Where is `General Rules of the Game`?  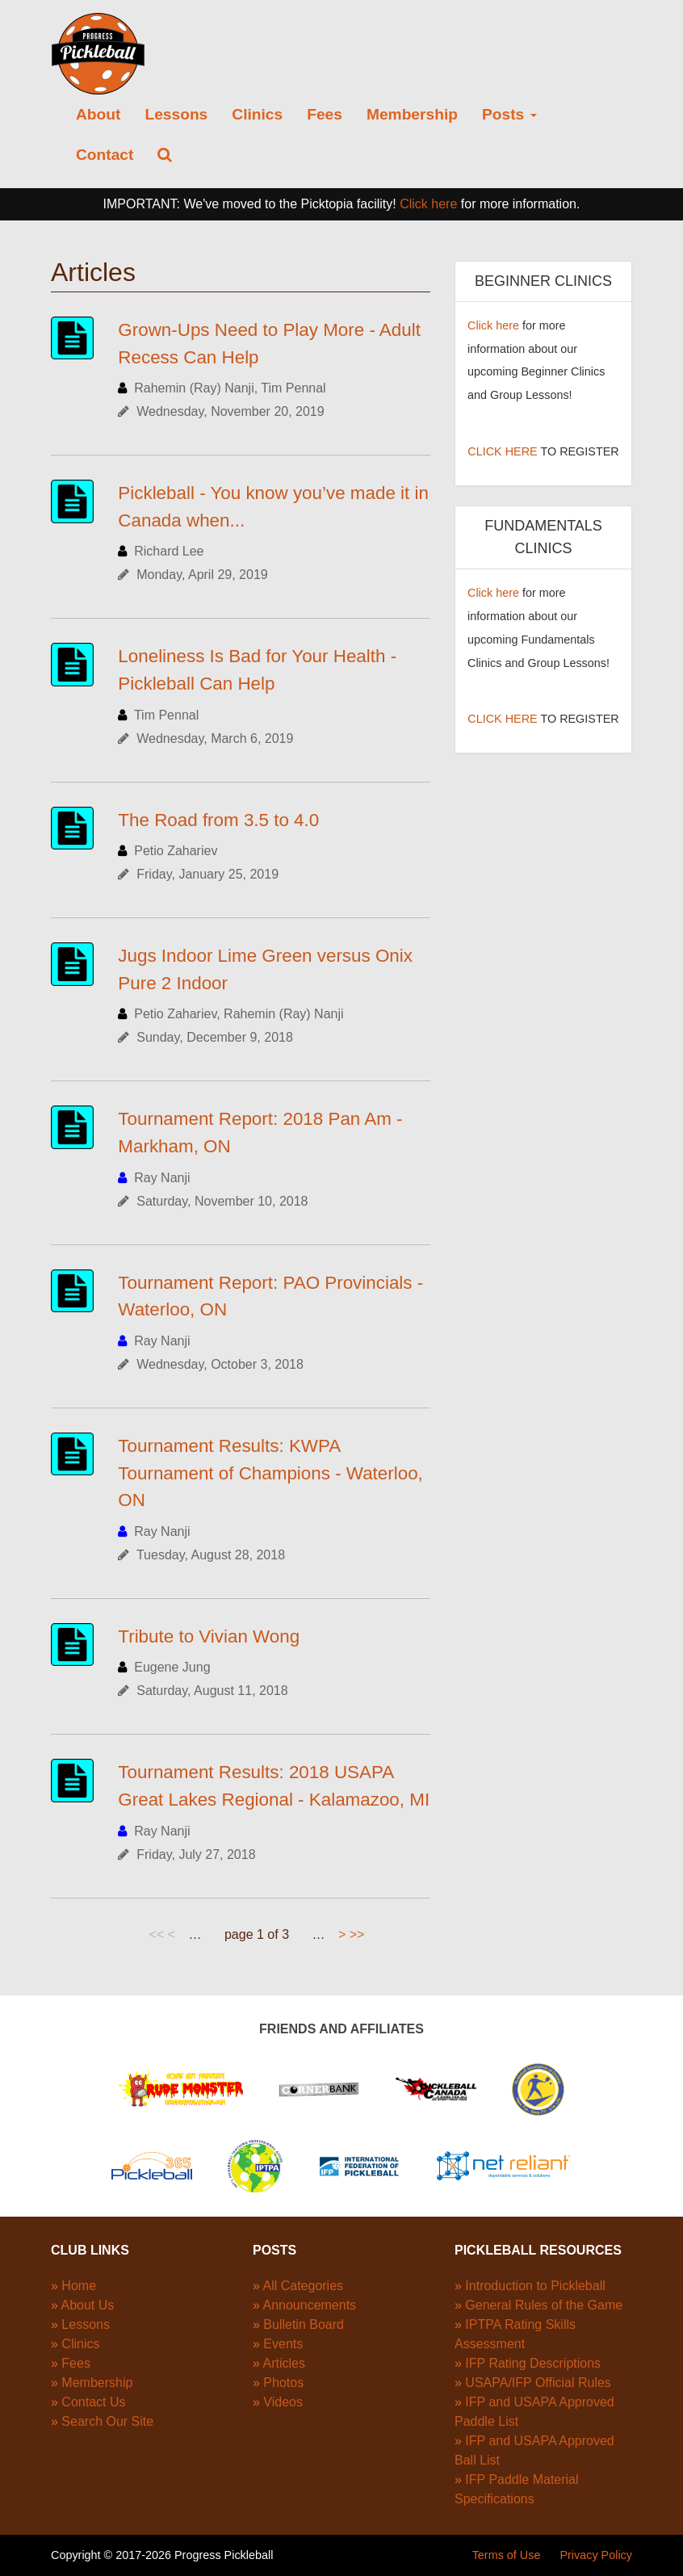 General Rules of the Game is located at coordinates (543, 2305).